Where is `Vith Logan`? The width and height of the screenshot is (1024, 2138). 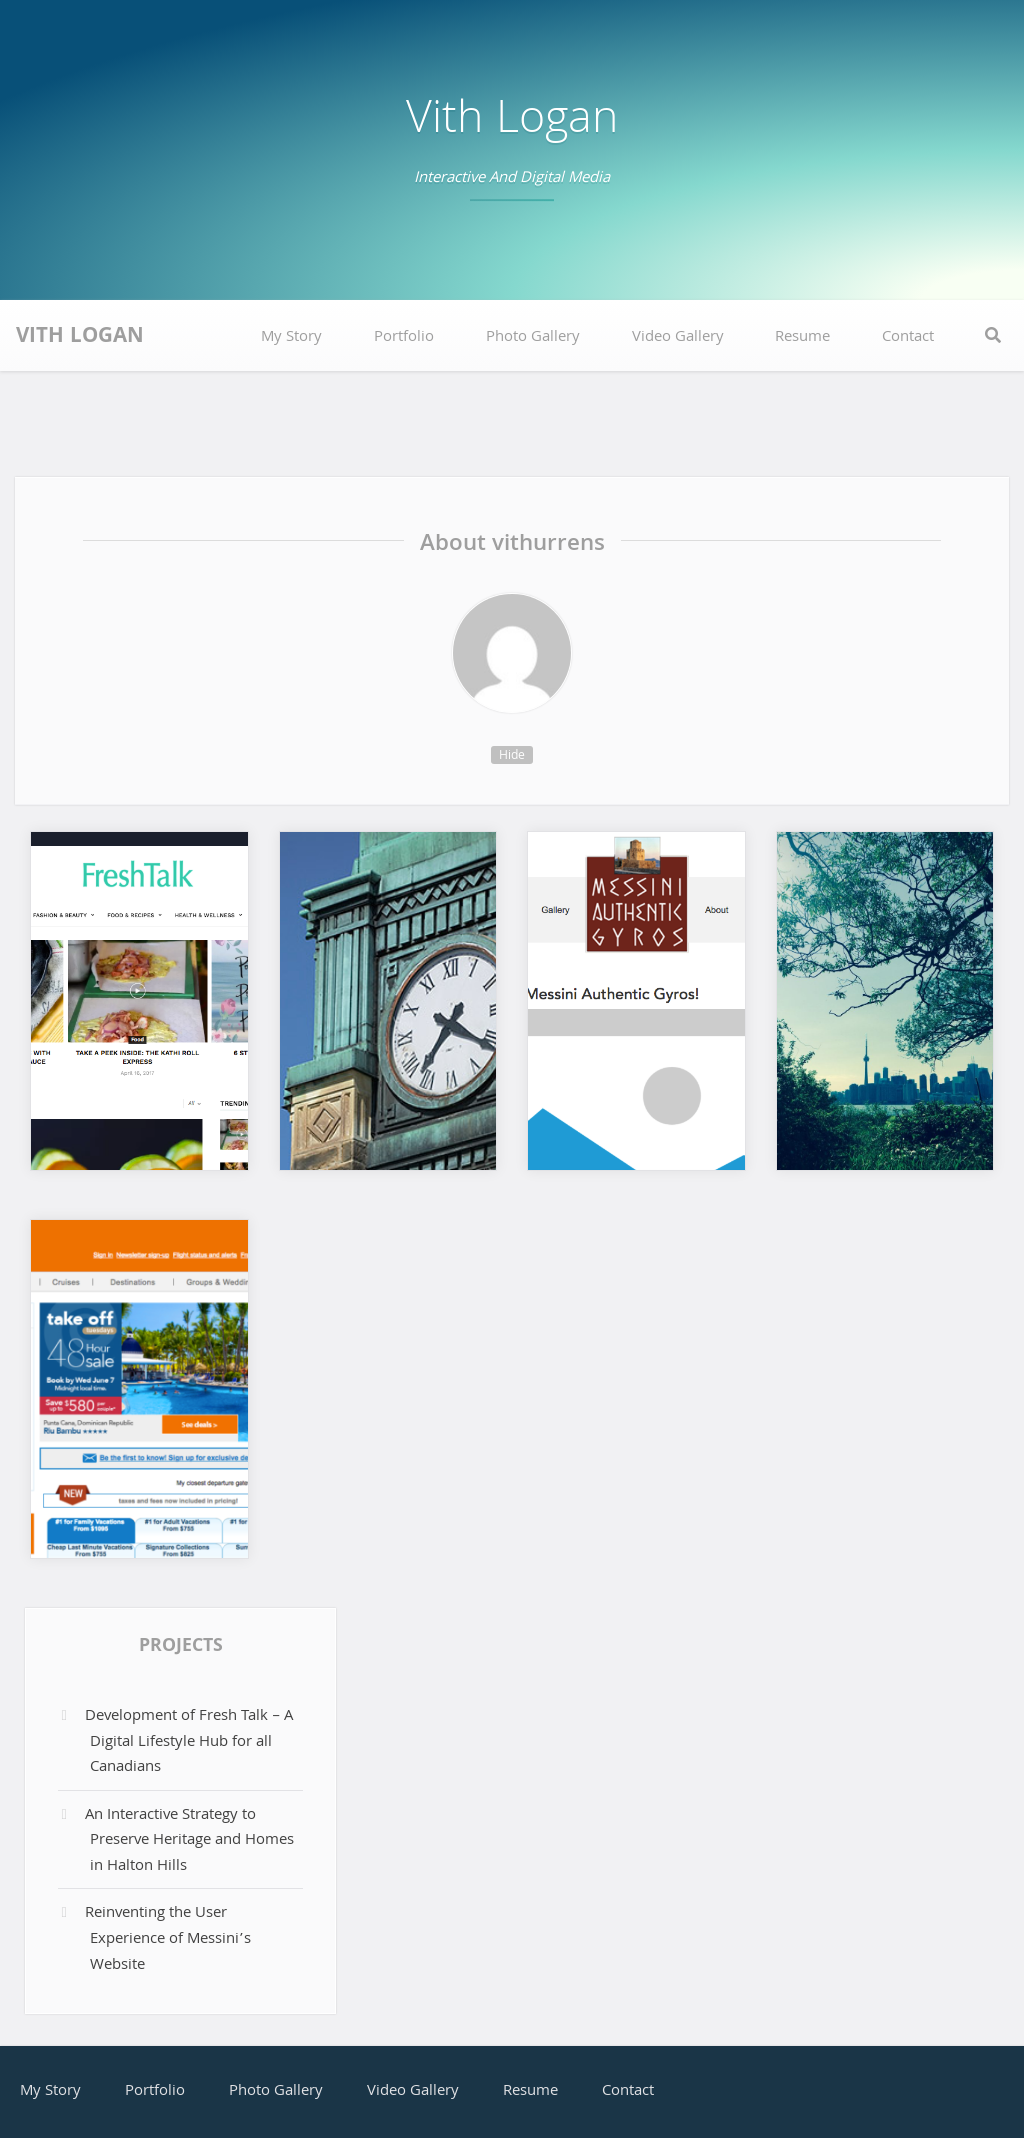 Vith Logan is located at coordinates (512, 122).